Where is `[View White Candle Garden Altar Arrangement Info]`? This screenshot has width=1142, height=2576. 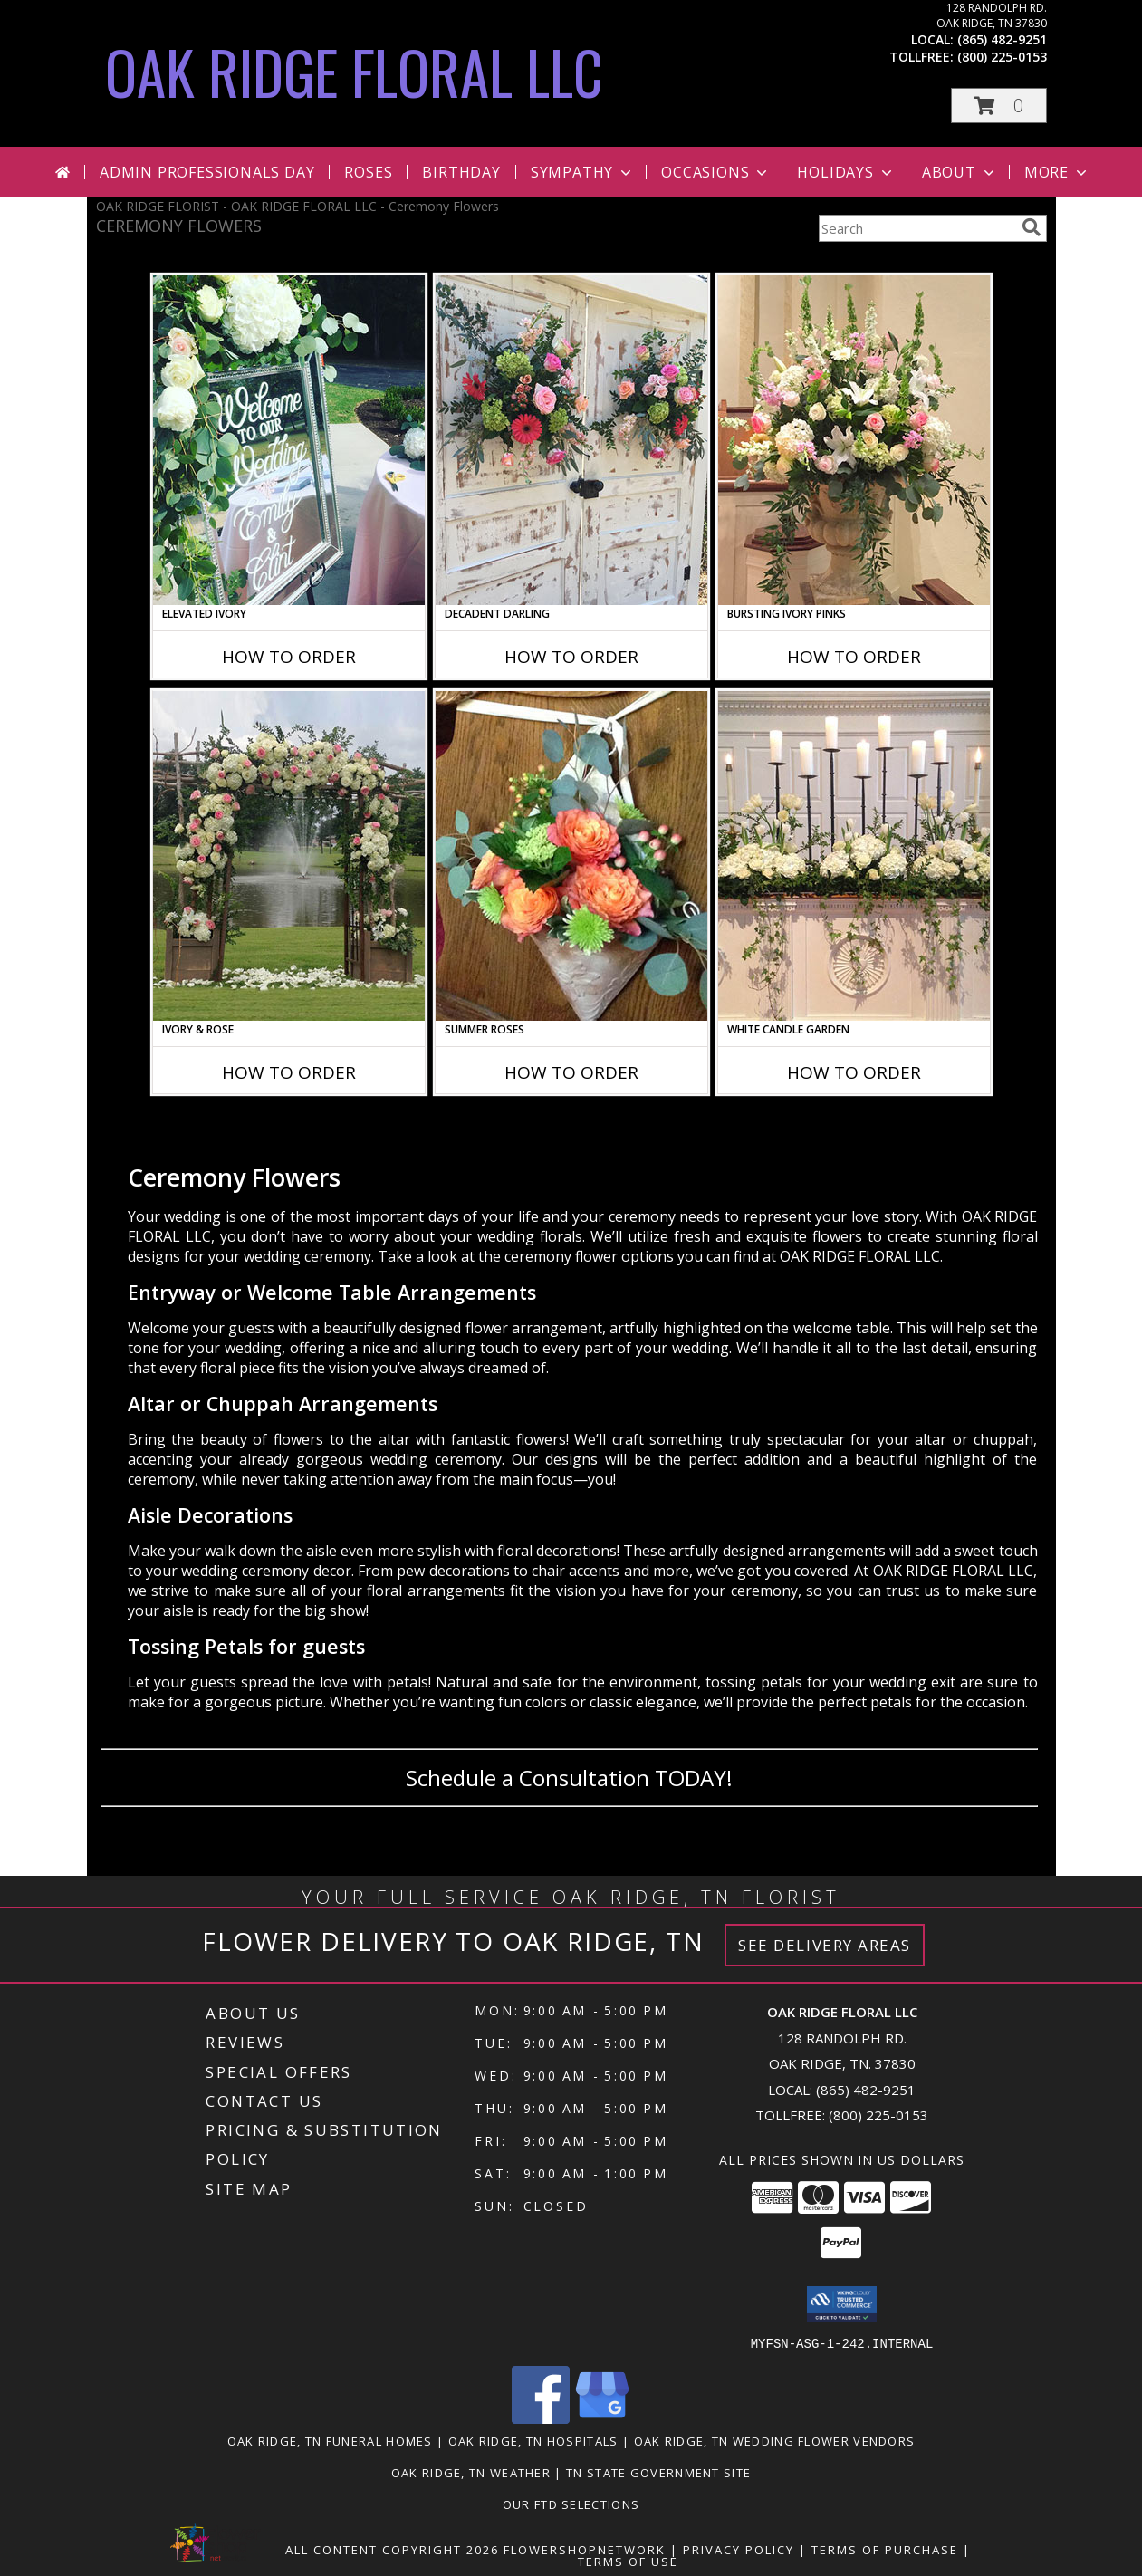 [View White Candle Garden Altar Arrangement Info] is located at coordinates (854, 856).